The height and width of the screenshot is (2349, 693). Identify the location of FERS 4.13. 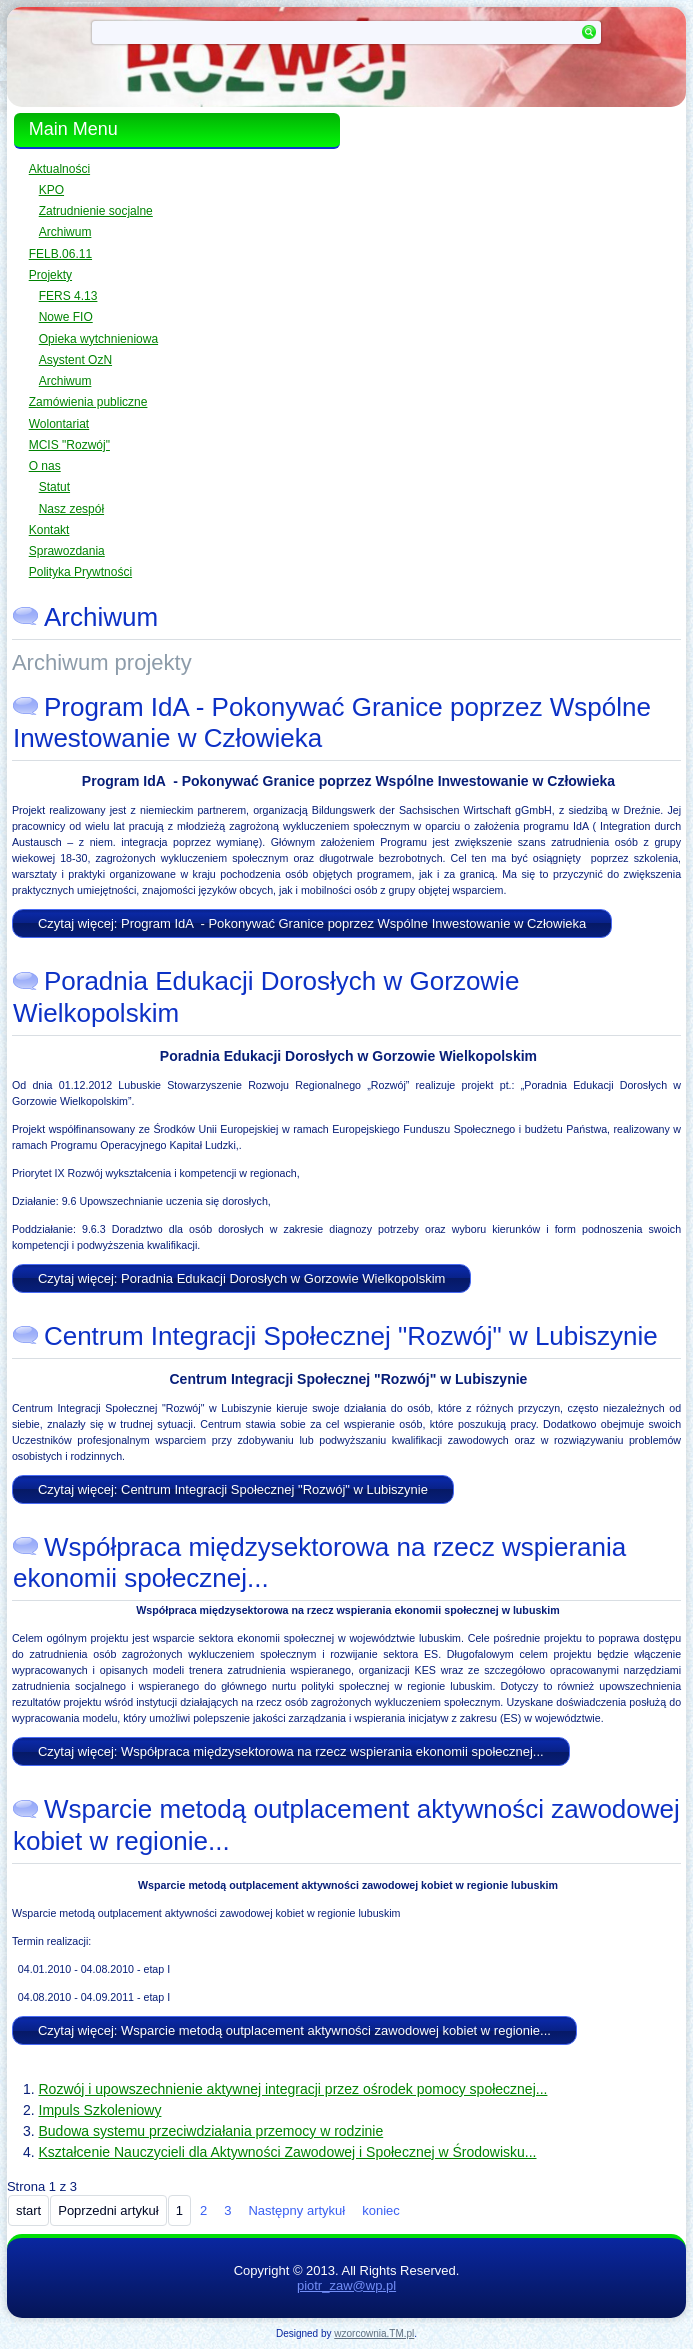
(68, 296).